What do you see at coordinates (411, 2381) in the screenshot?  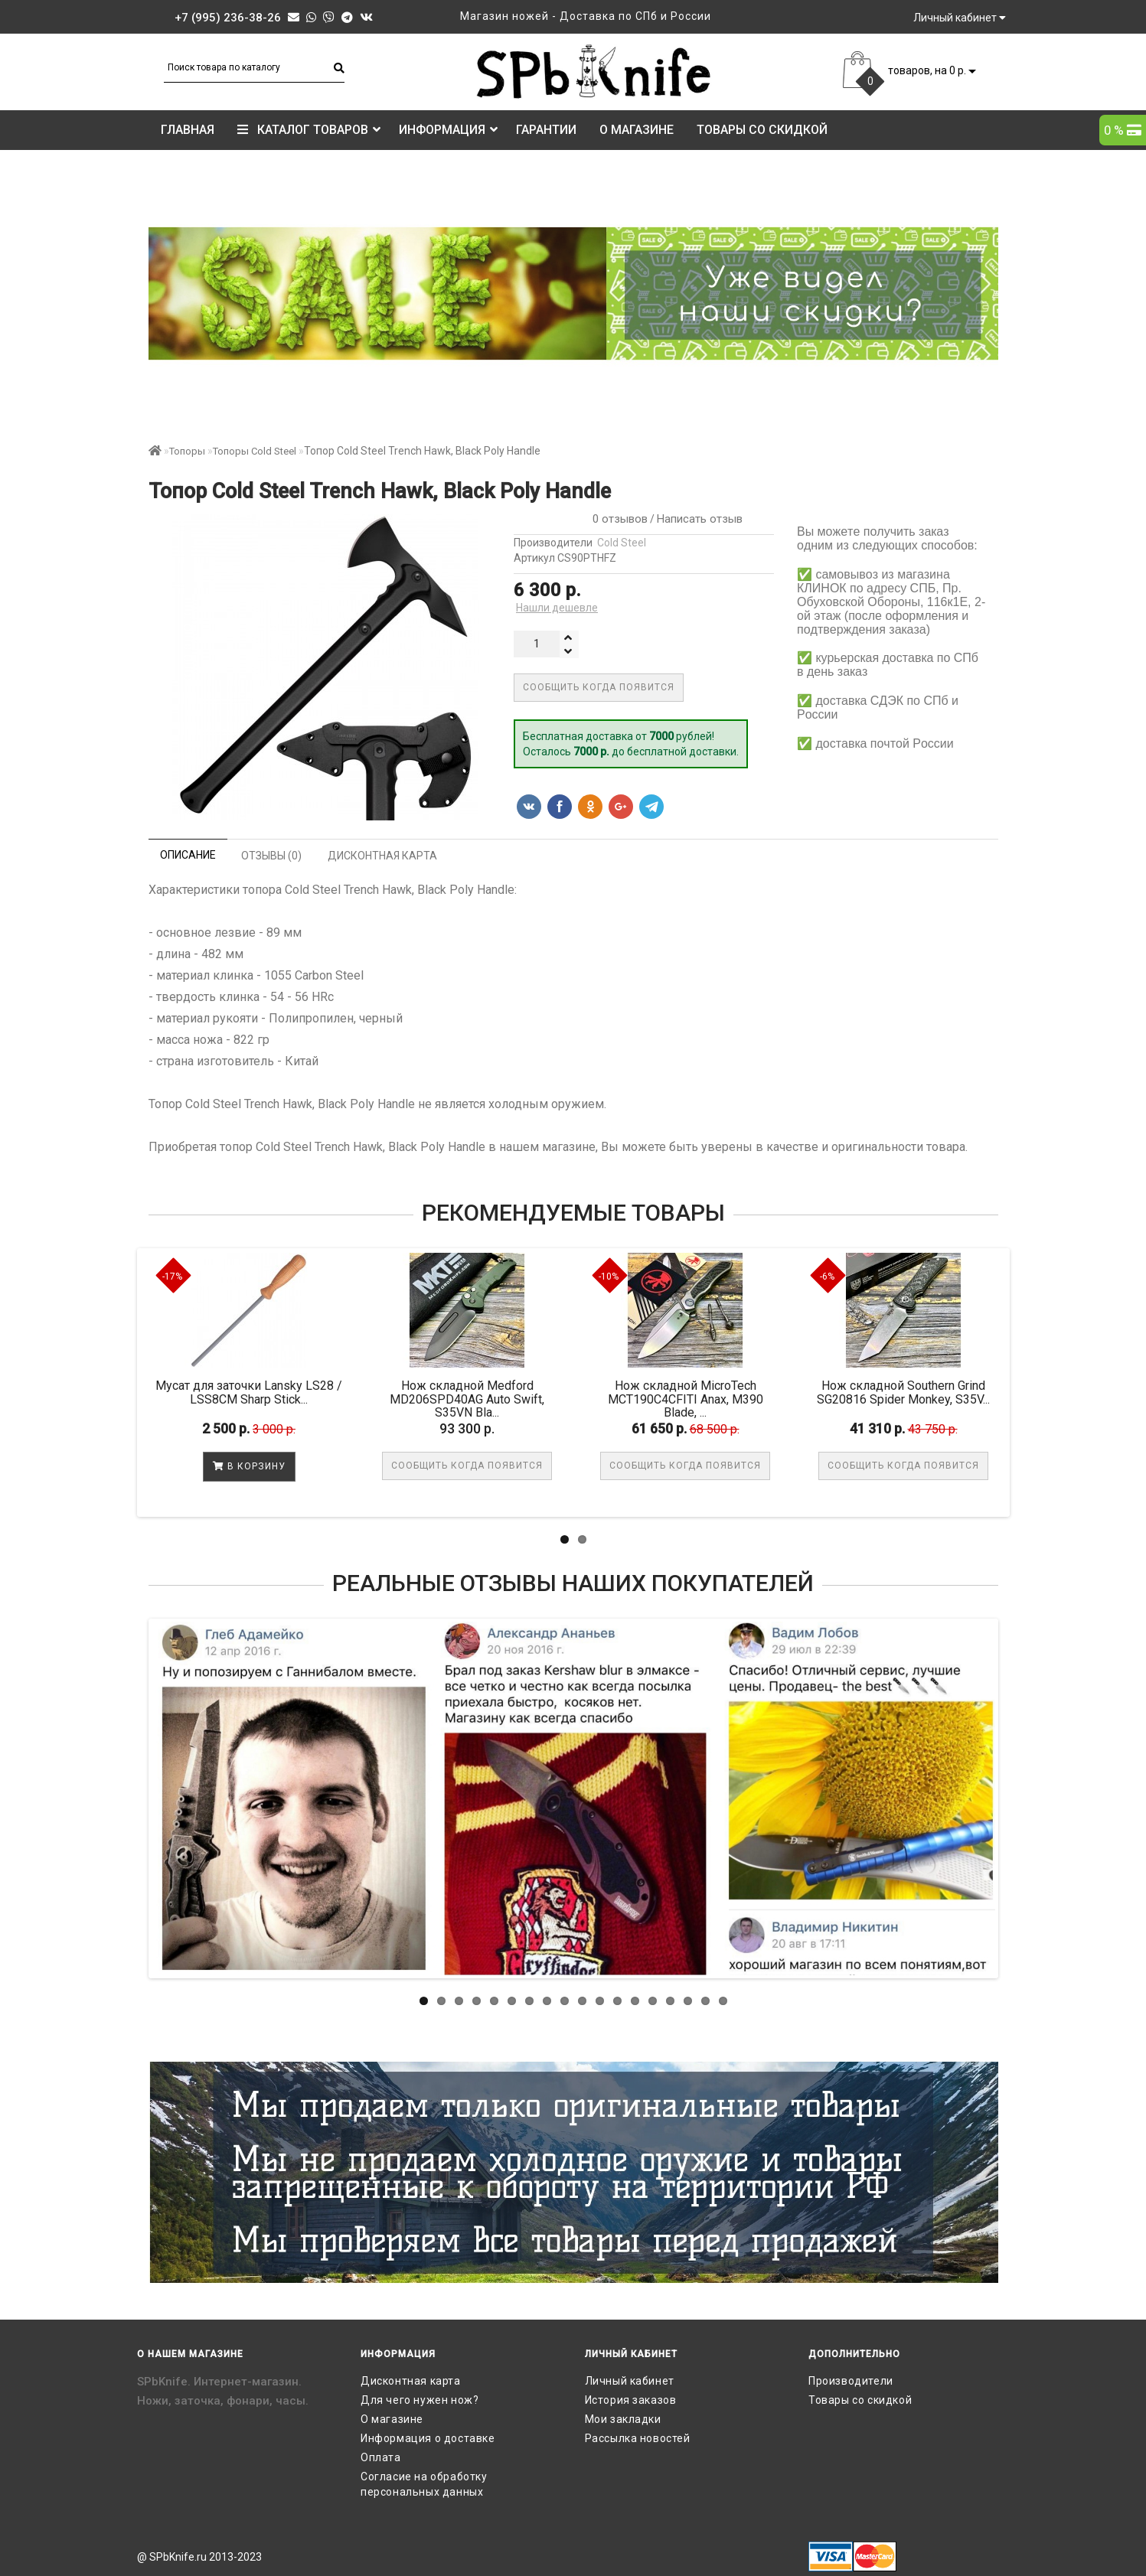 I see `Дисконтная карта` at bounding box center [411, 2381].